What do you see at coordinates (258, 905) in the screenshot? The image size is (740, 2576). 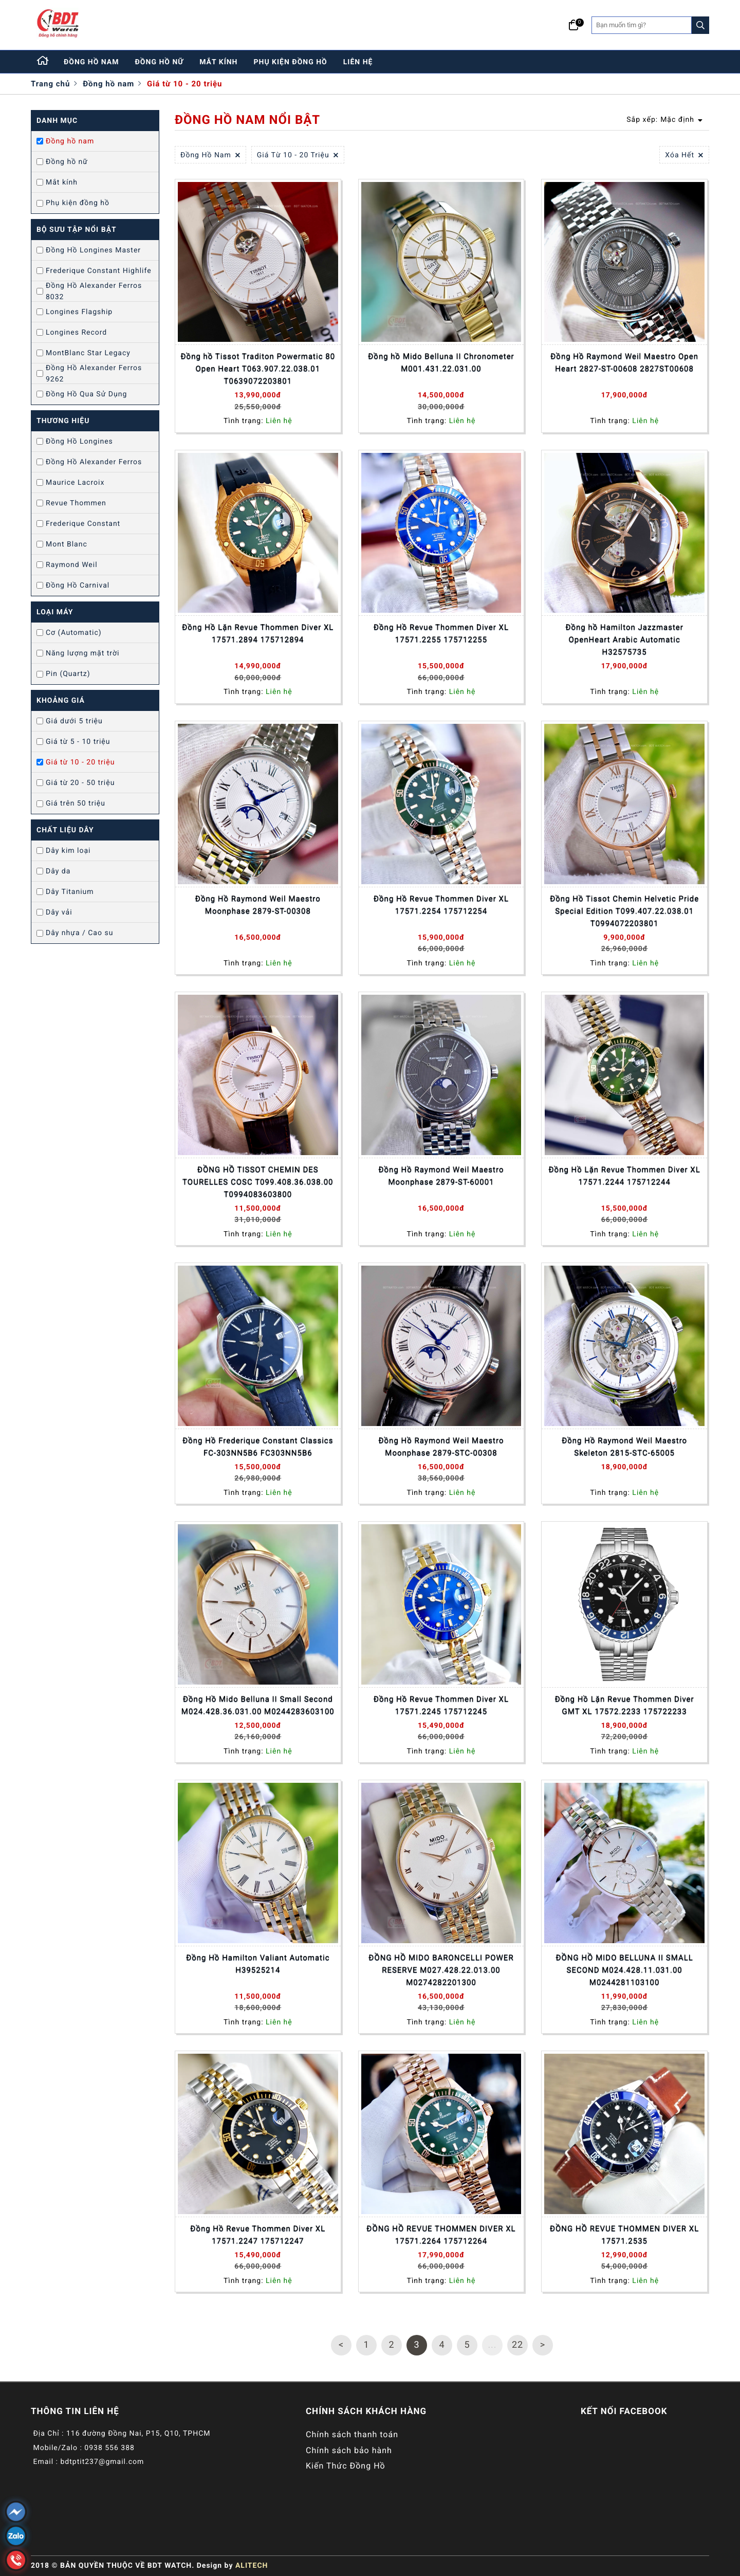 I see `Đồng Hồ Raymond Weil Maestro Moonphase 2879-ST-00308` at bounding box center [258, 905].